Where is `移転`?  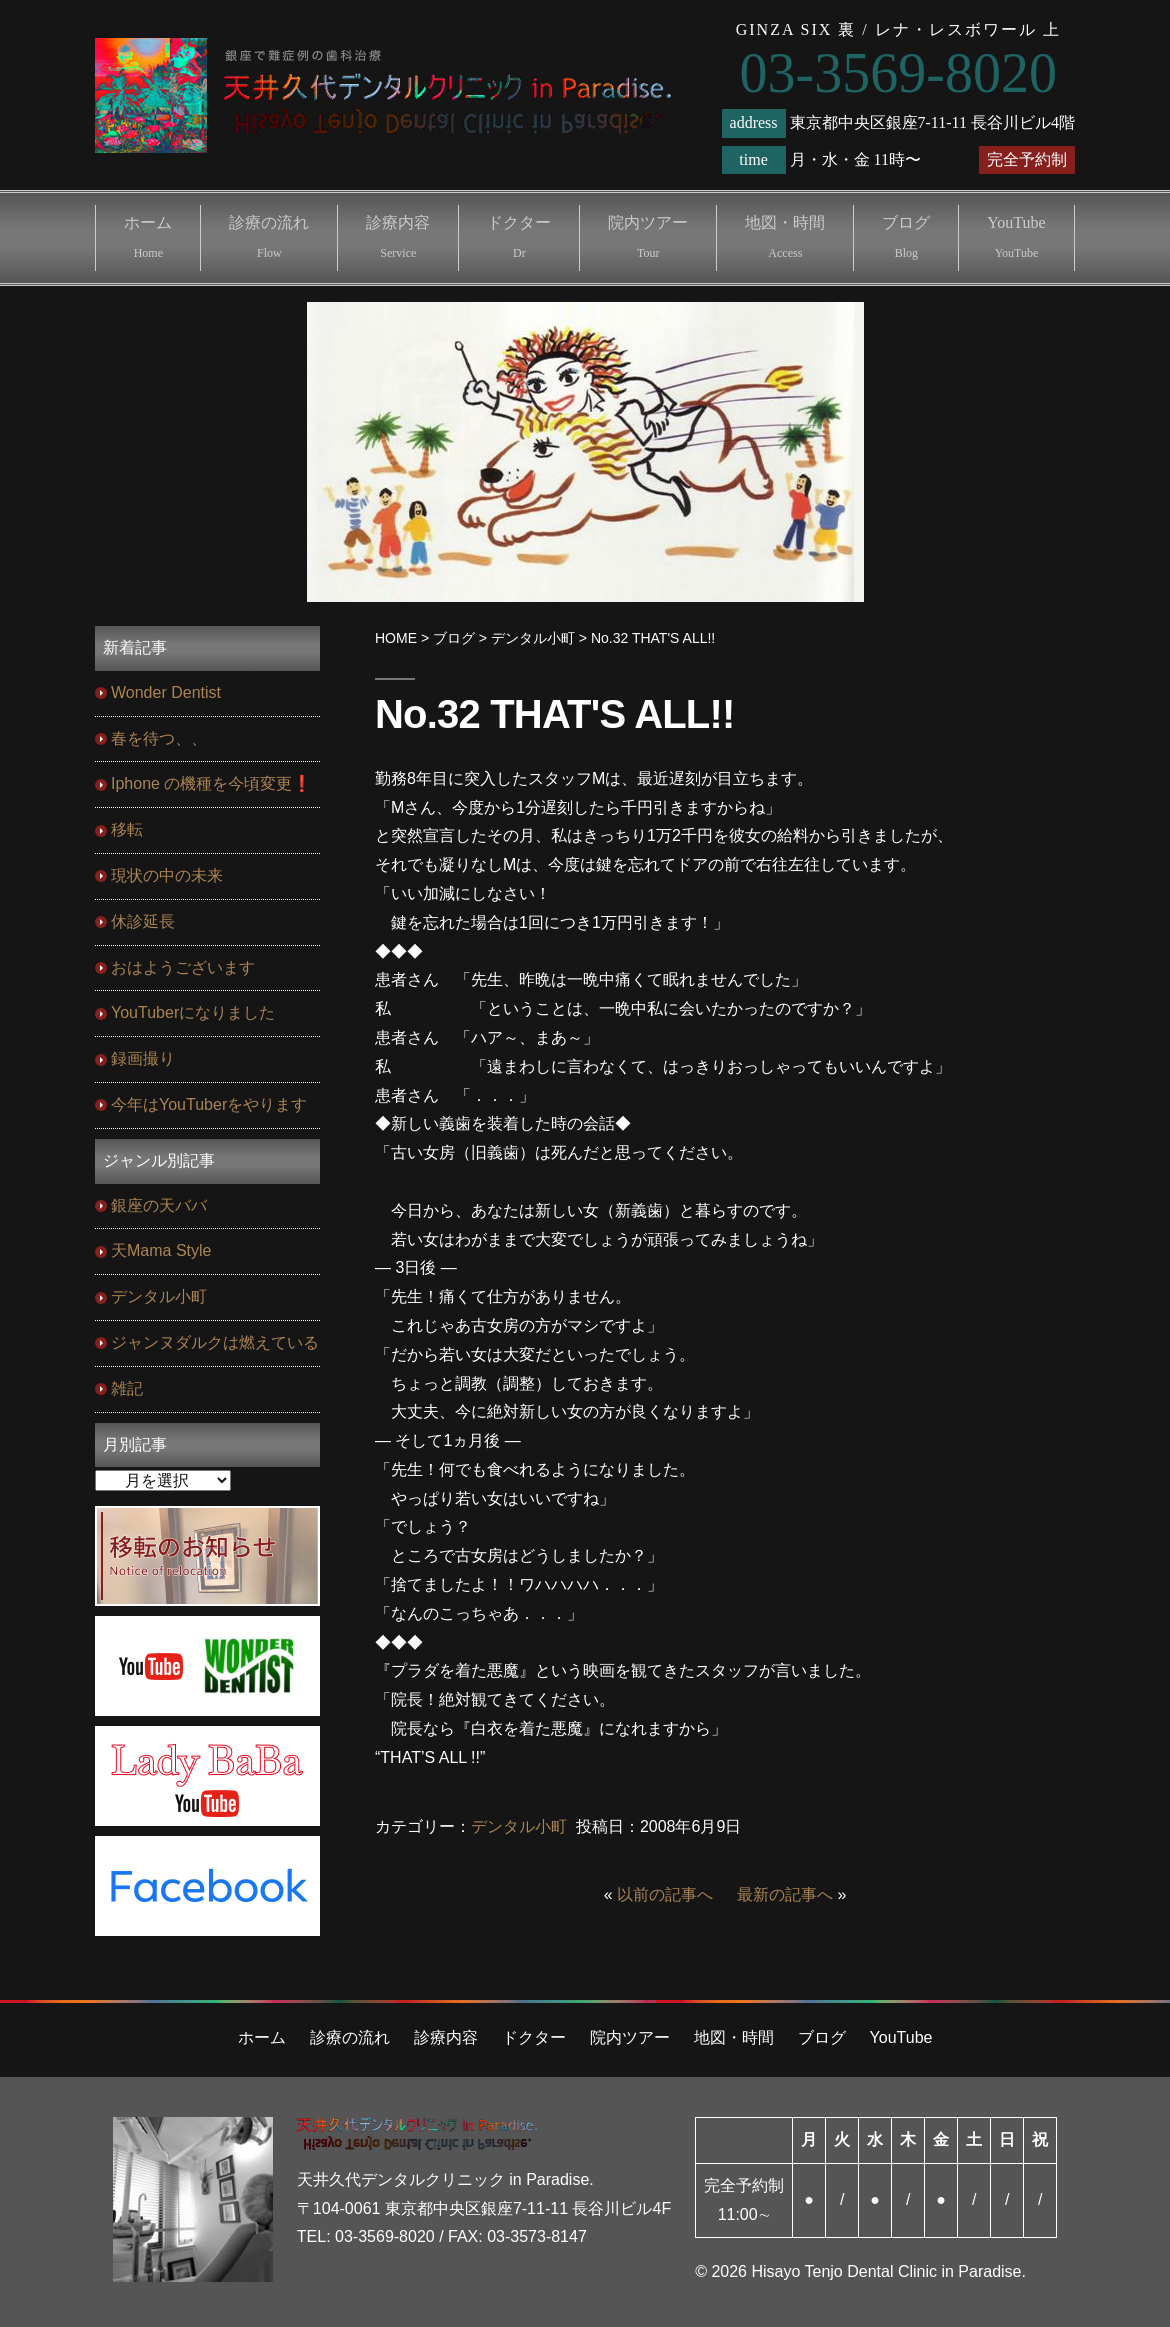 移転 is located at coordinates (127, 829).